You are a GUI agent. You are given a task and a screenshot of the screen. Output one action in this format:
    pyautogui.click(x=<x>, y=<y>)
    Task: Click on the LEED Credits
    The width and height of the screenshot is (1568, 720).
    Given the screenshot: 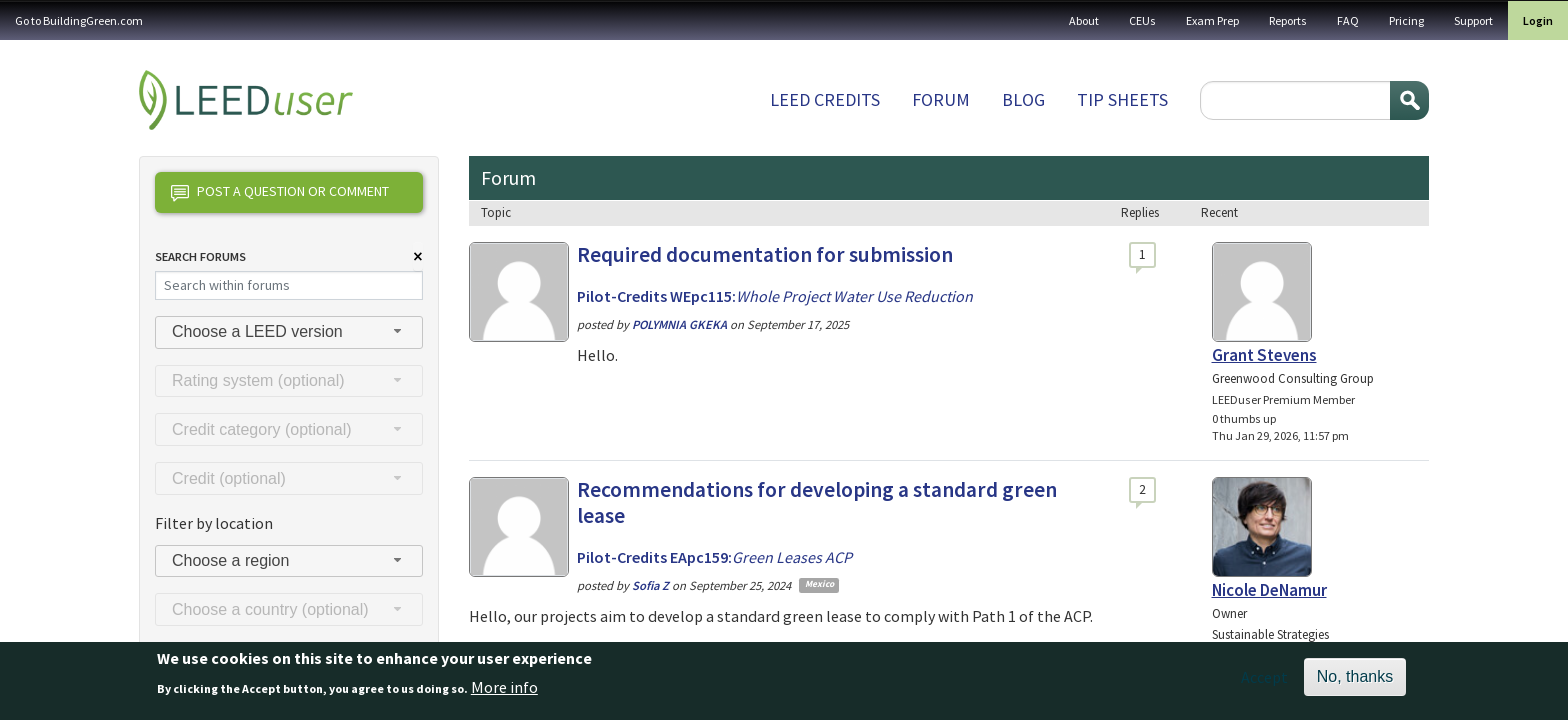 What is the action you would take?
    pyautogui.click(x=825, y=99)
    